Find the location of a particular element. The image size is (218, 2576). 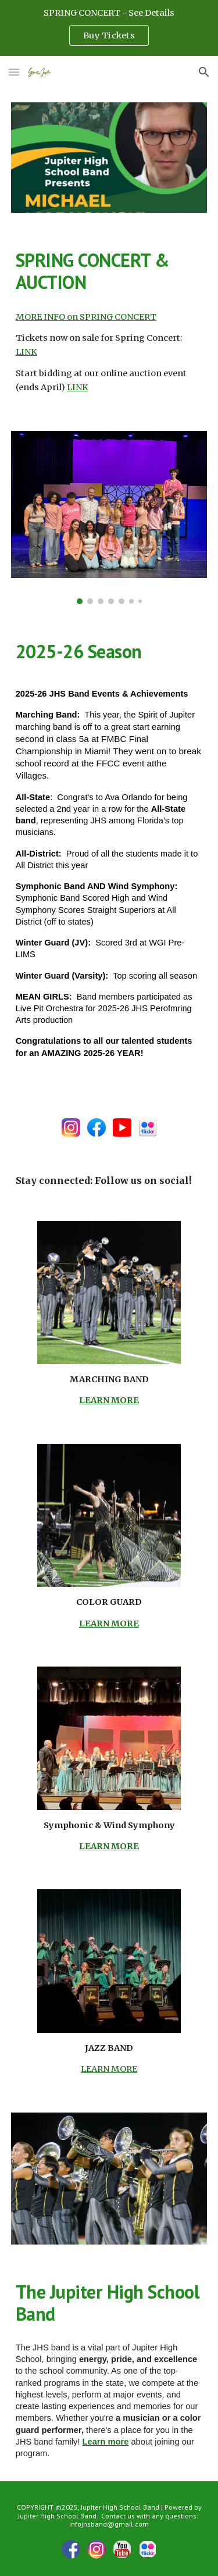

[region] is located at coordinates (109, 28).